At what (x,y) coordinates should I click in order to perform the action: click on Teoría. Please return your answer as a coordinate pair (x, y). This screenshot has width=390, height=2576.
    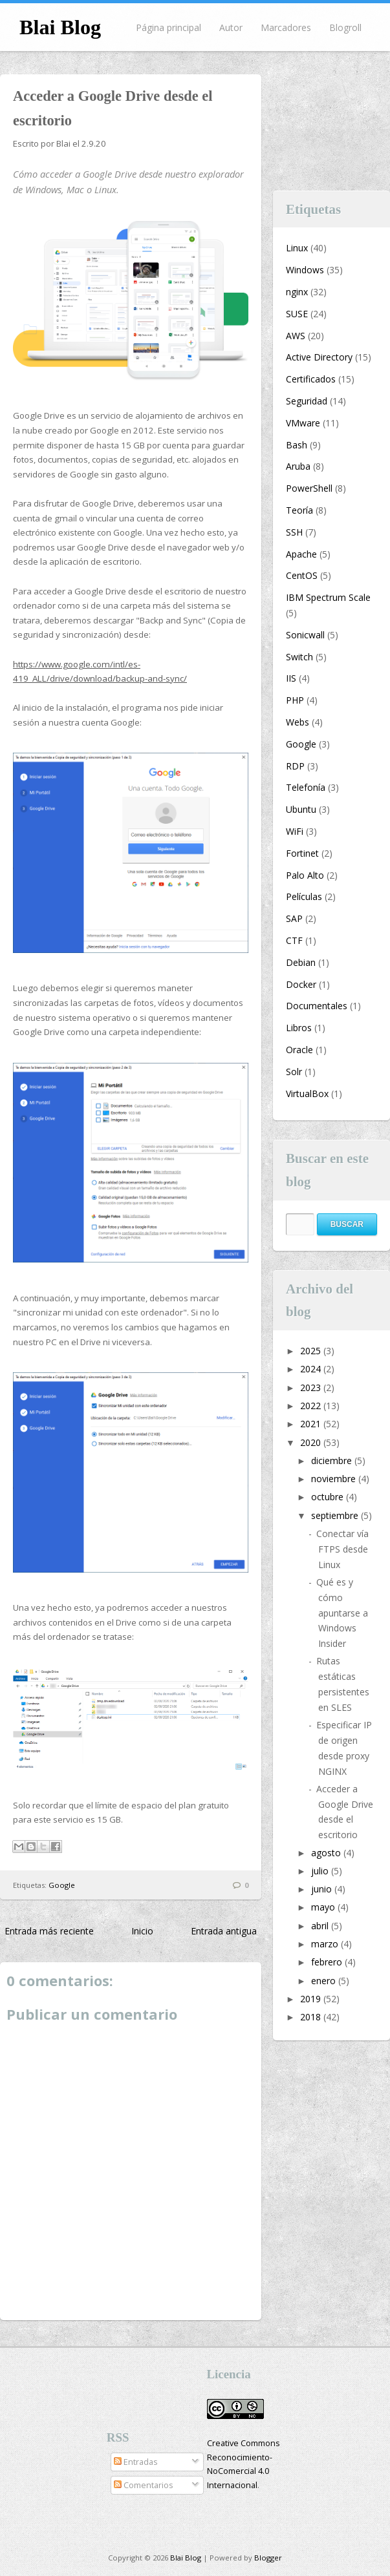
    Looking at the image, I should click on (299, 510).